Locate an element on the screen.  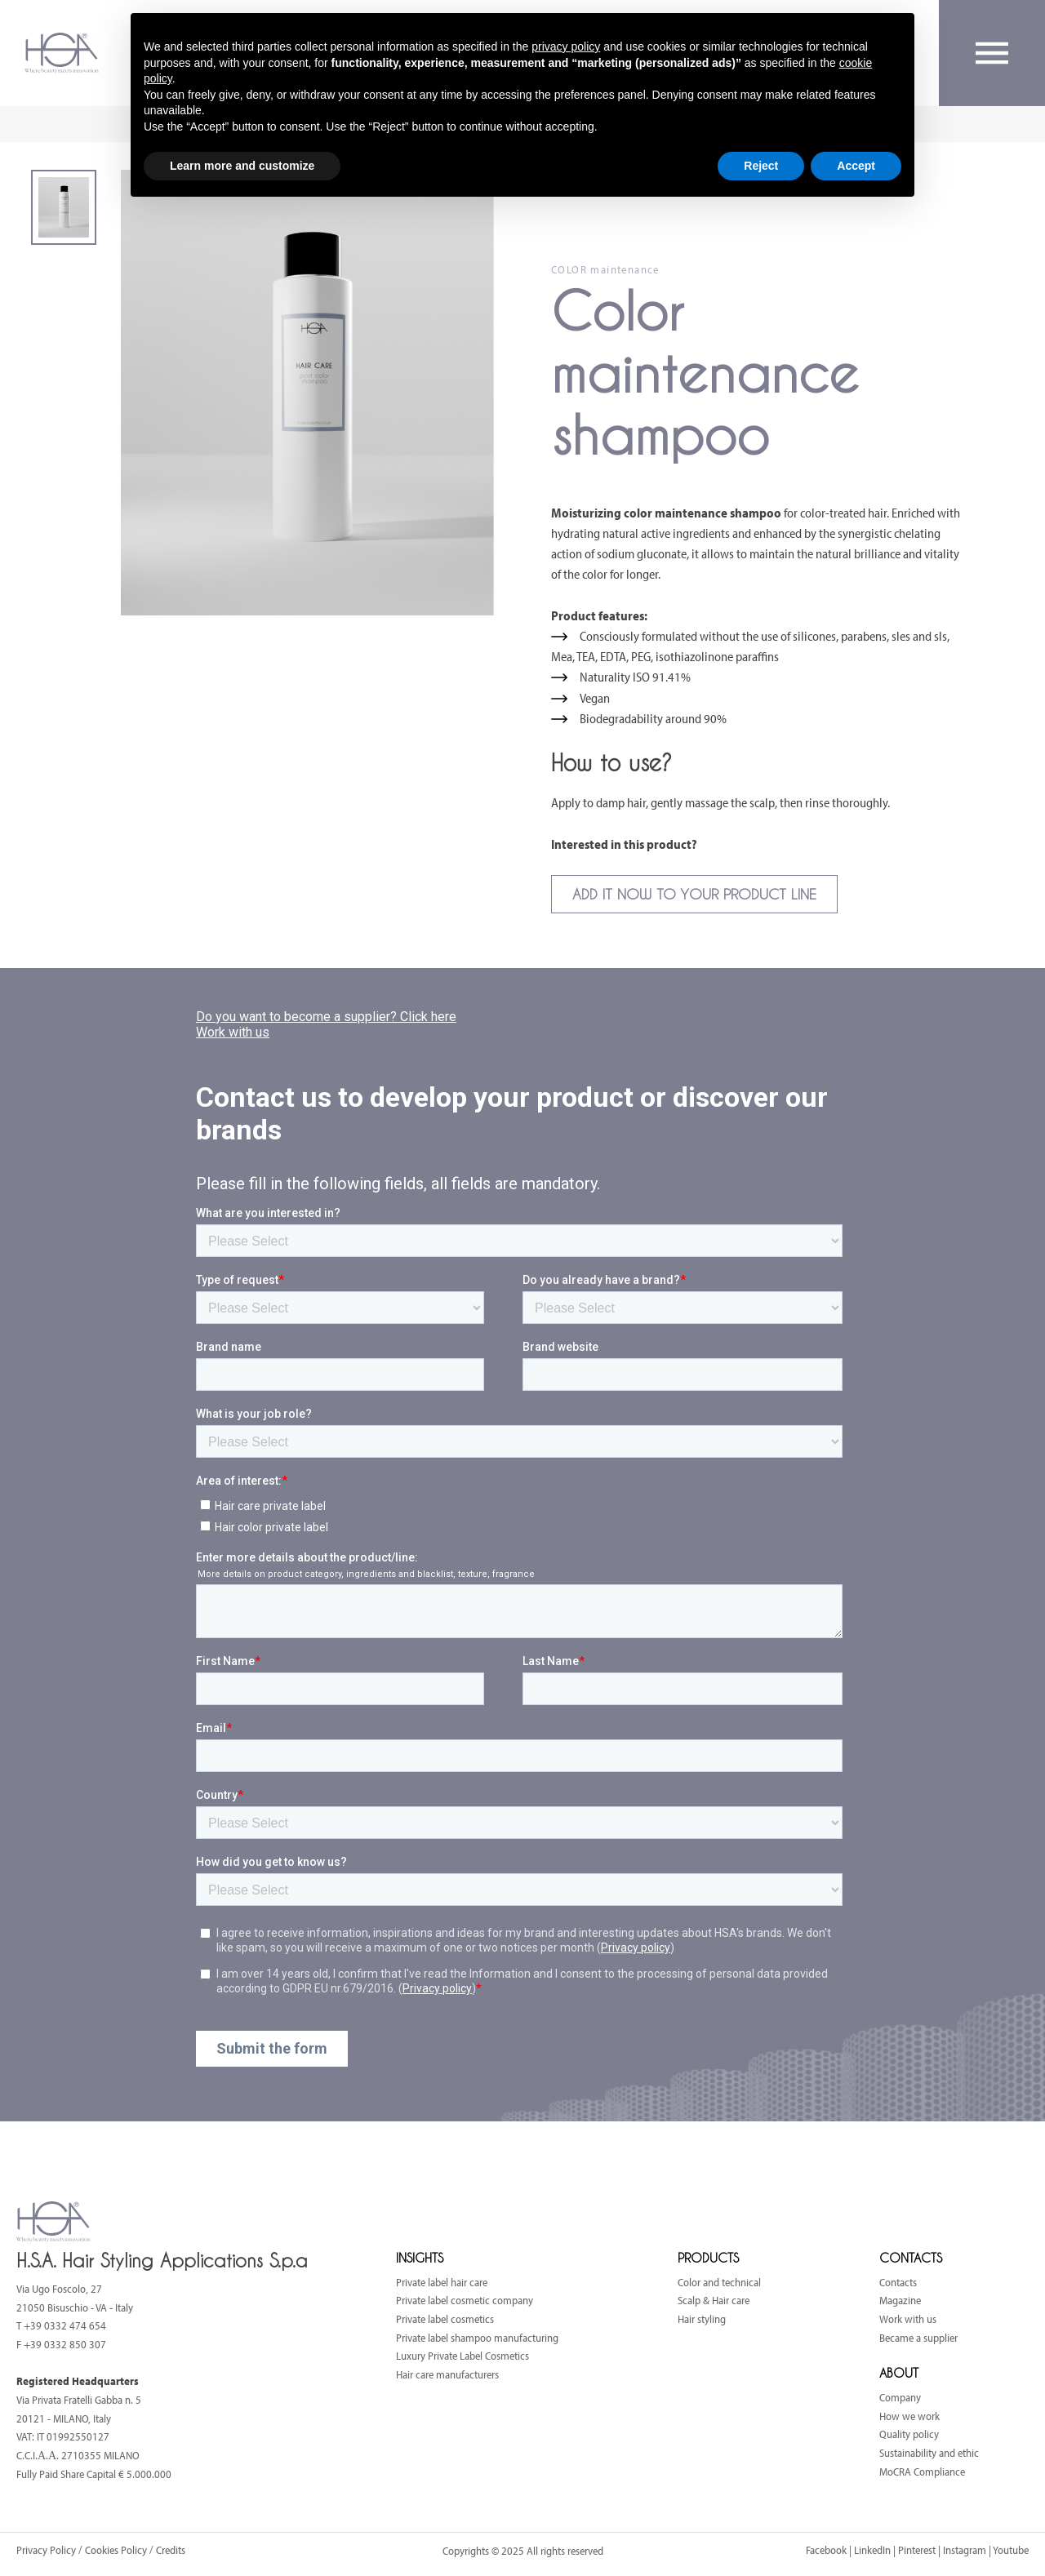
Hair care manufacturers is located at coordinates (447, 2374).